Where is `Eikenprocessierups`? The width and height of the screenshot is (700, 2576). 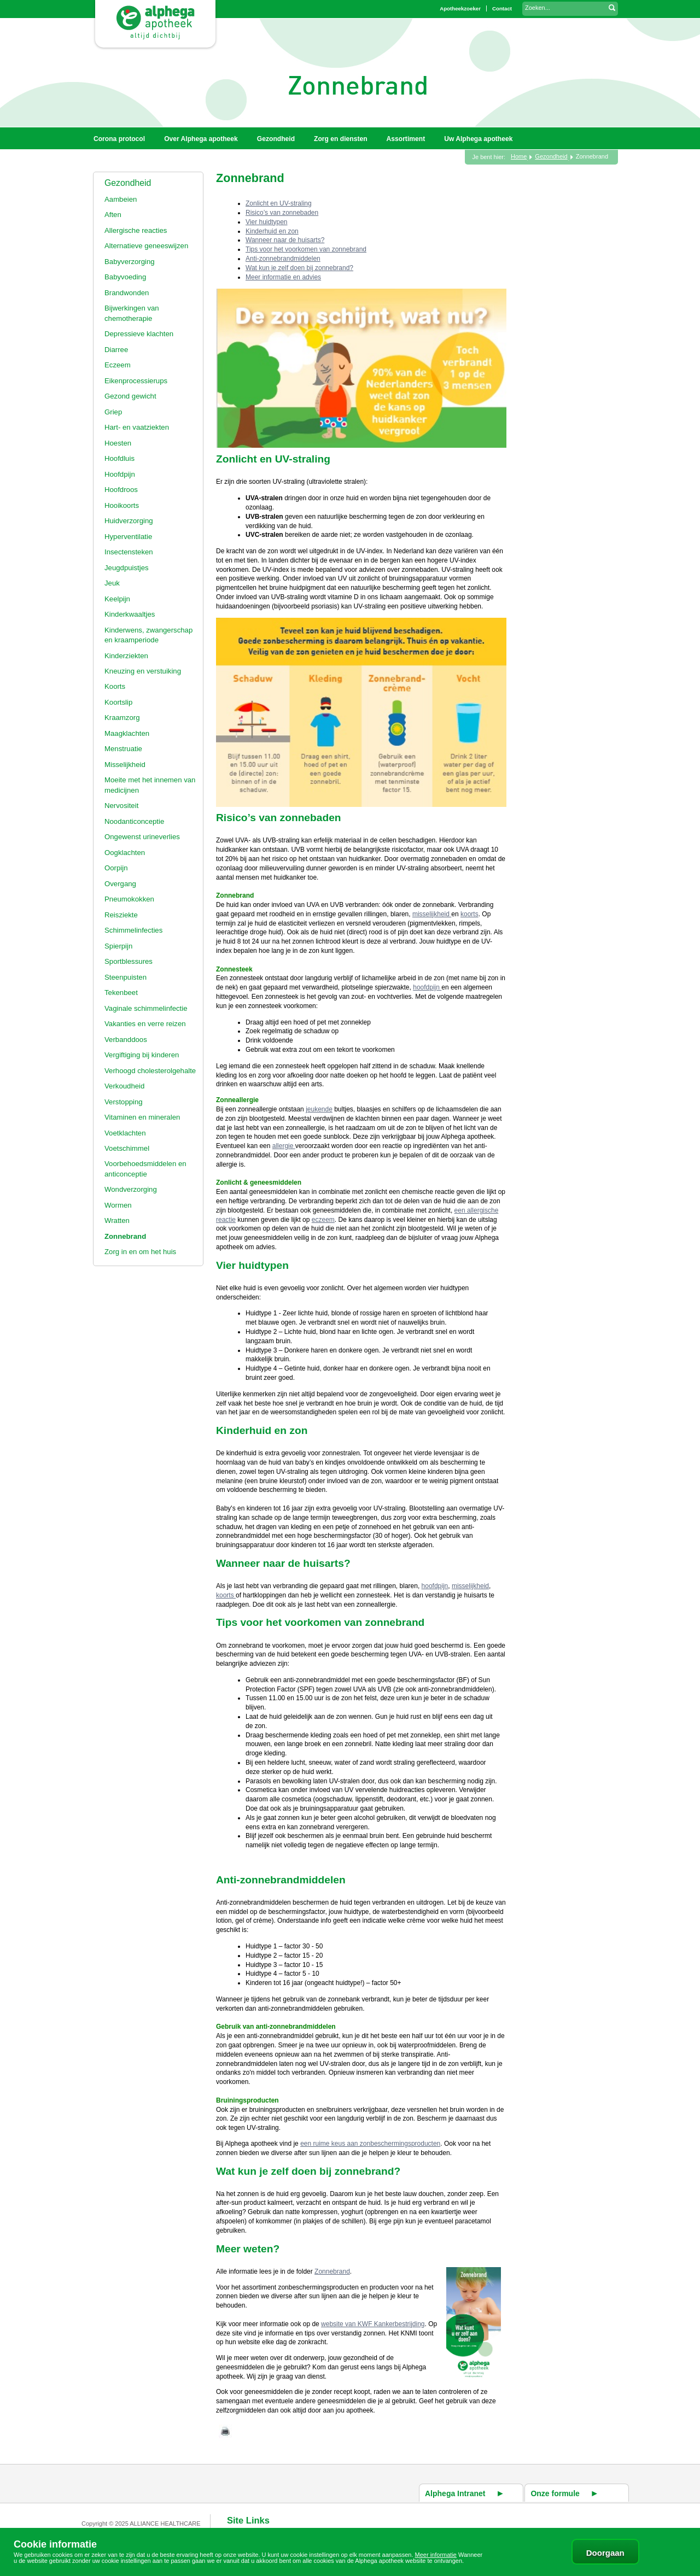 Eikenprocessierups is located at coordinates (135, 381).